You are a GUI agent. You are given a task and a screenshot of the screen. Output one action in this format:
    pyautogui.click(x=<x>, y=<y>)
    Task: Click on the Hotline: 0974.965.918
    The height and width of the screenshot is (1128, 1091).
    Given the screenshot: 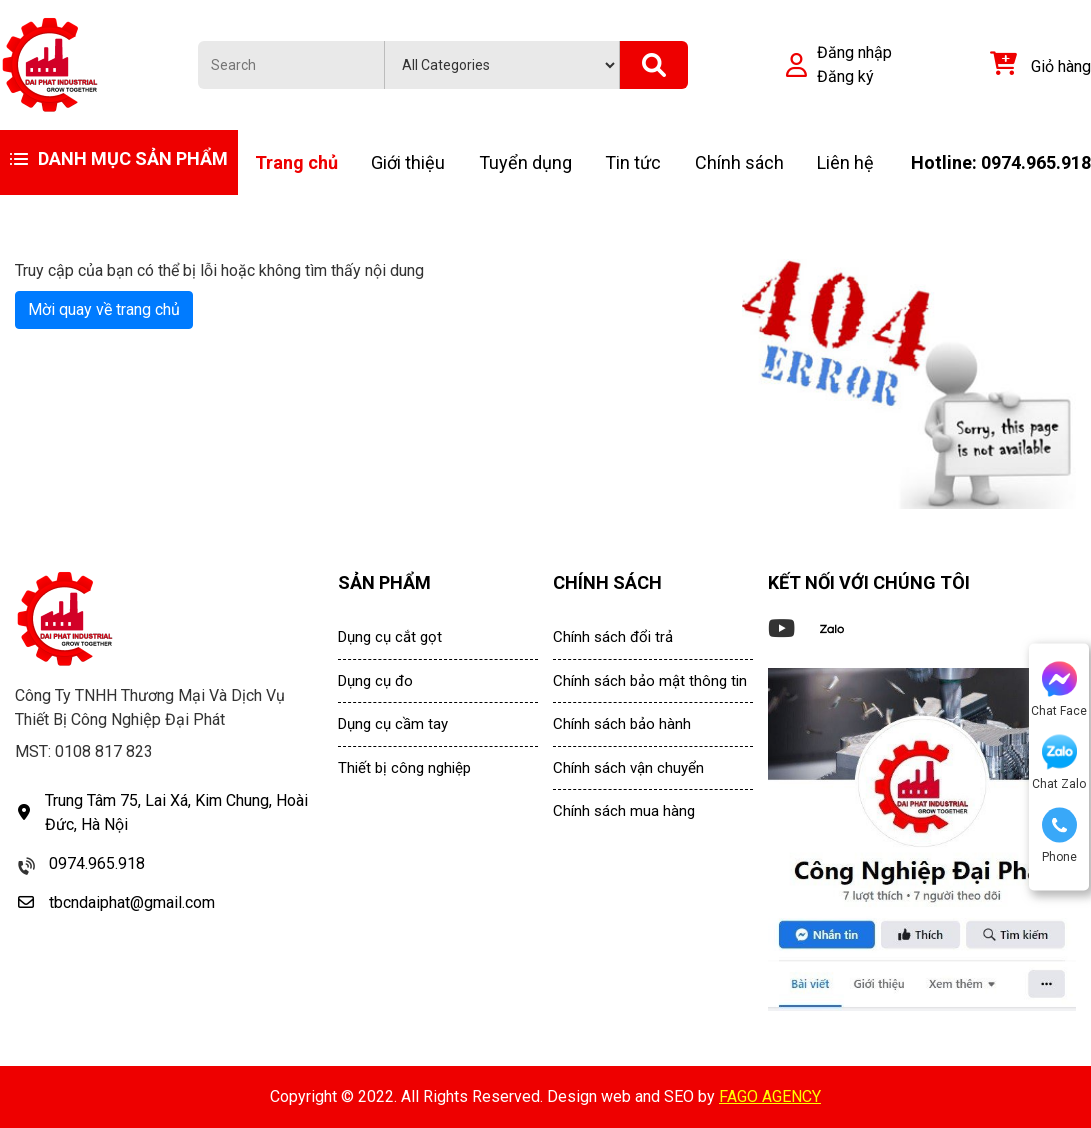 What is the action you would take?
    pyautogui.click(x=1001, y=162)
    